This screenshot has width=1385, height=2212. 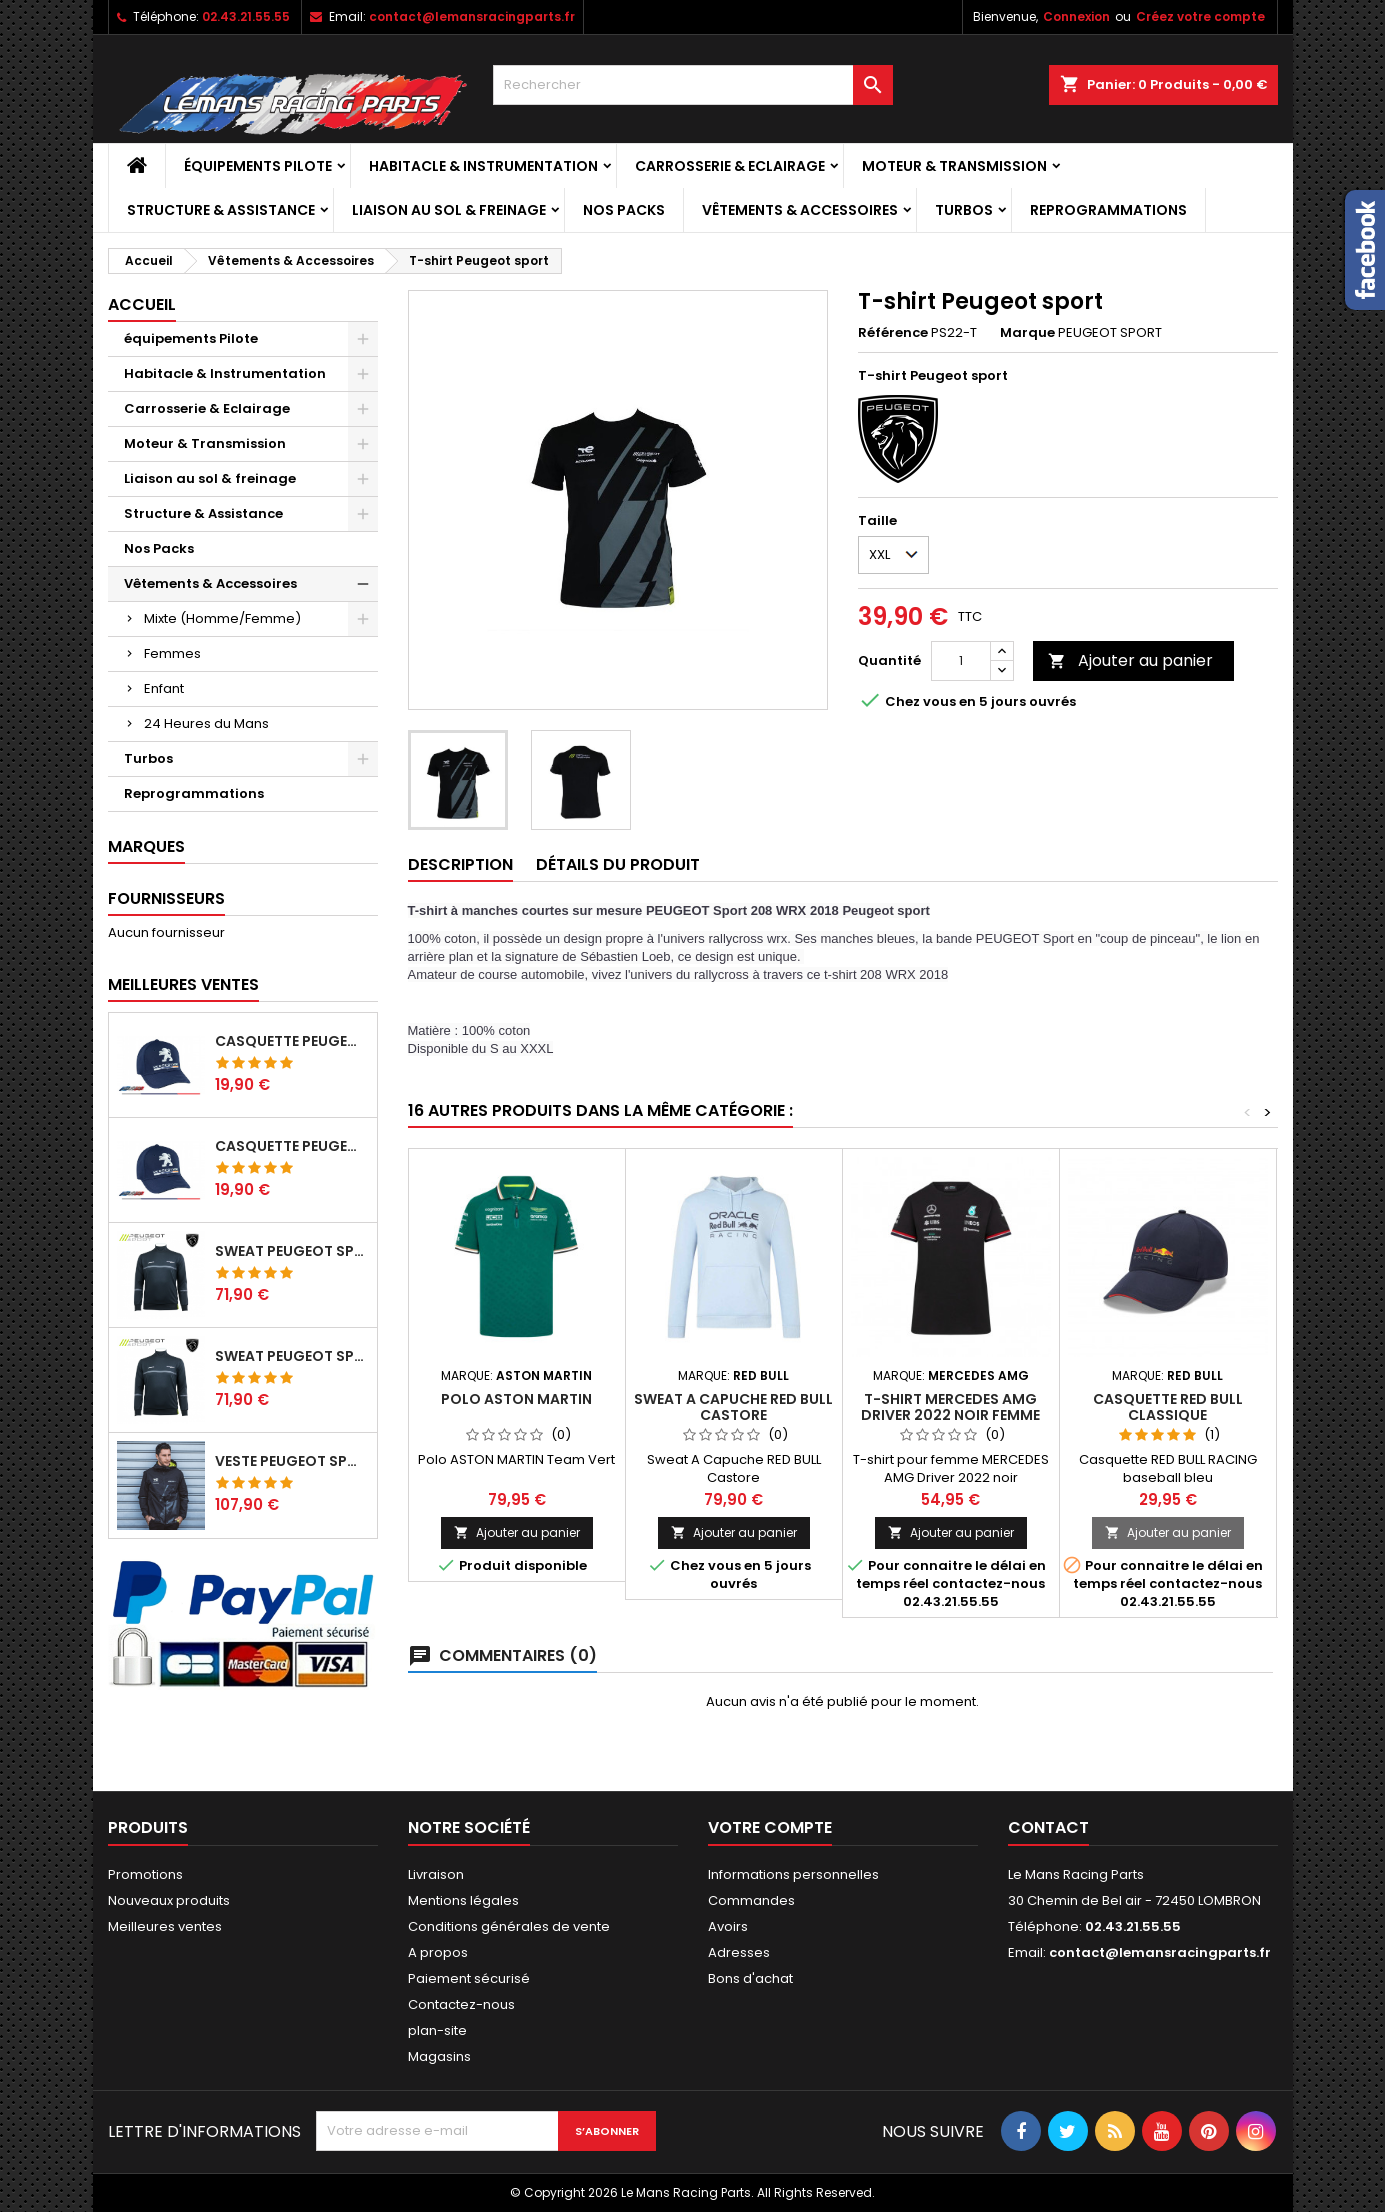 I want to click on Accueil, so click(x=142, y=304).